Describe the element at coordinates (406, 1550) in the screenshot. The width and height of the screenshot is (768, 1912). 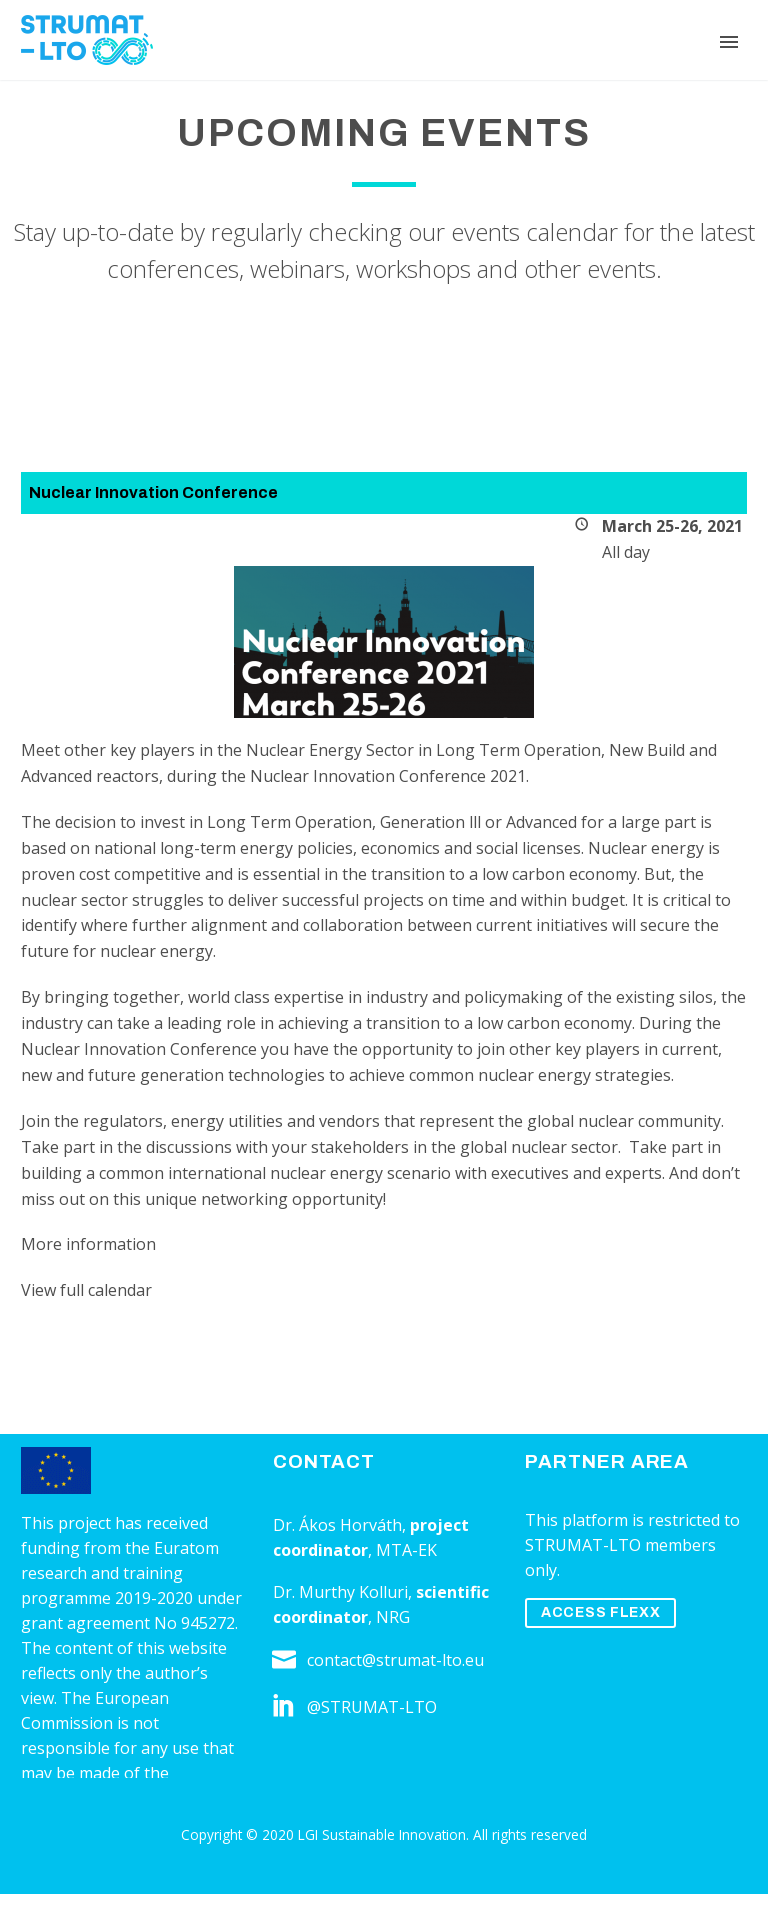
I see `MTA-EK` at that location.